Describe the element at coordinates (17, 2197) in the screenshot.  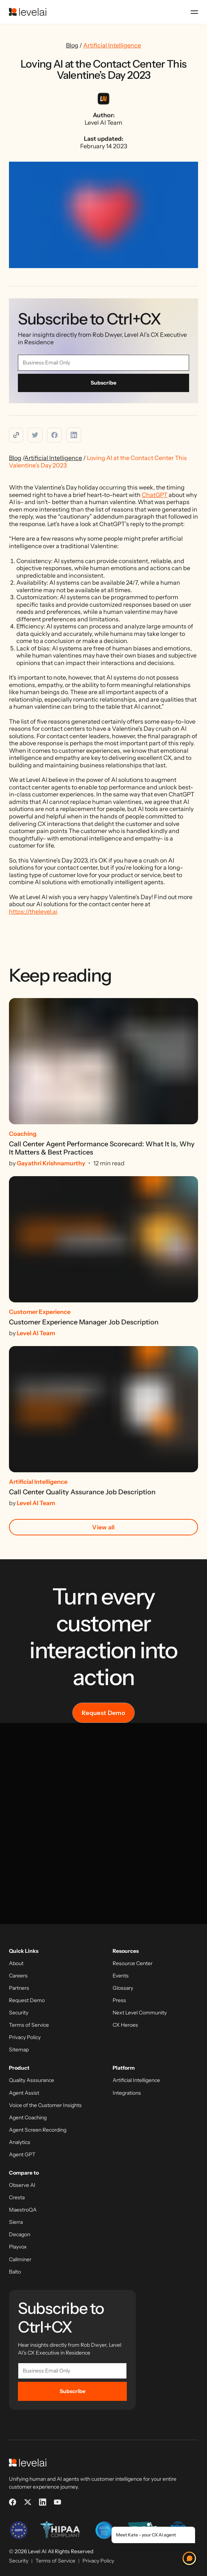
I see `Cresta` at that location.